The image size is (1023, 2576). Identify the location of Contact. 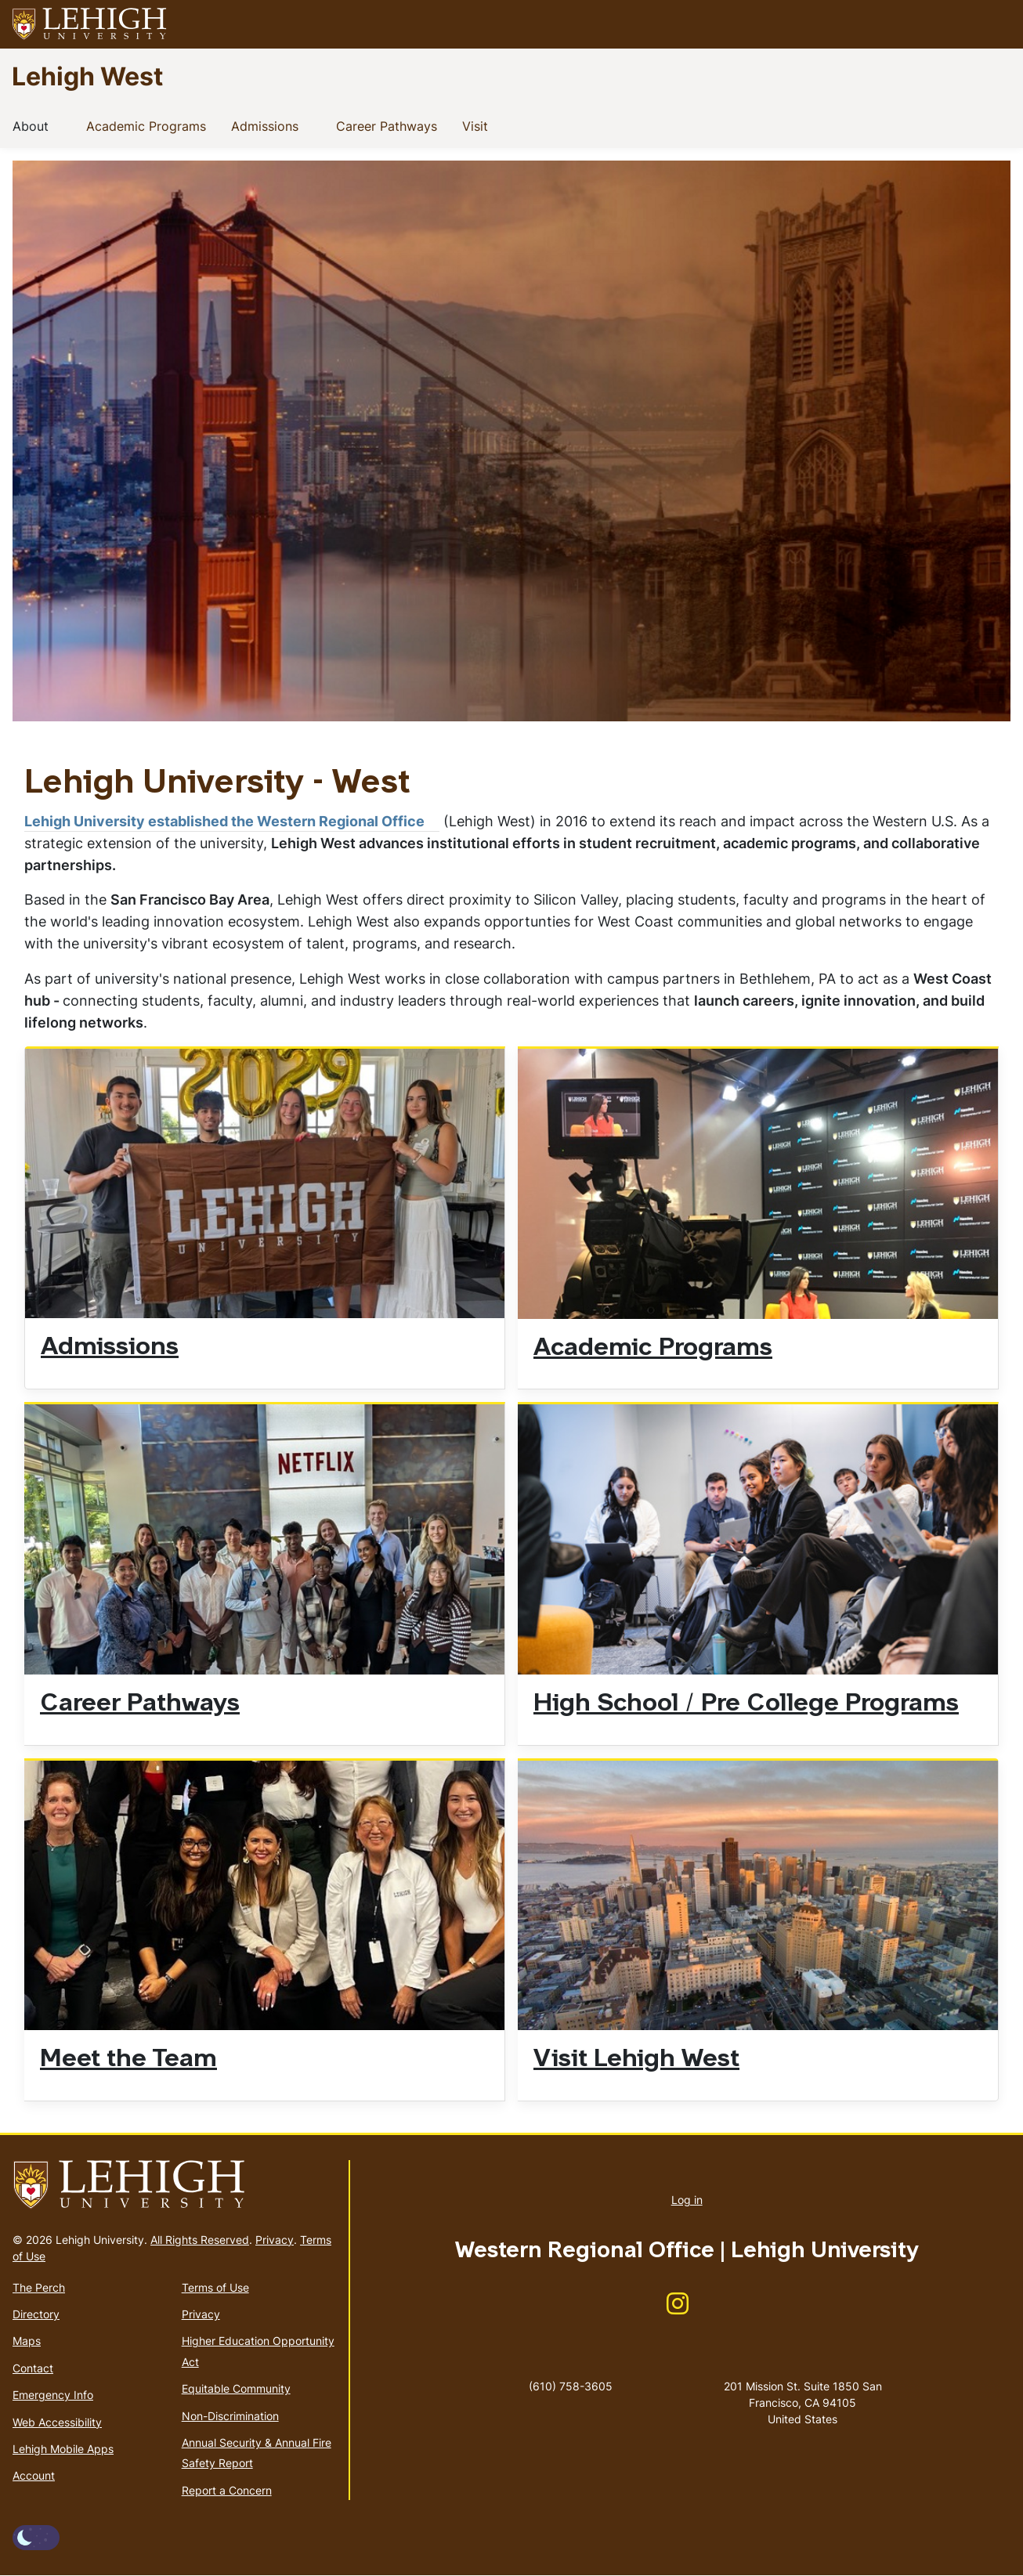
(33, 2368).